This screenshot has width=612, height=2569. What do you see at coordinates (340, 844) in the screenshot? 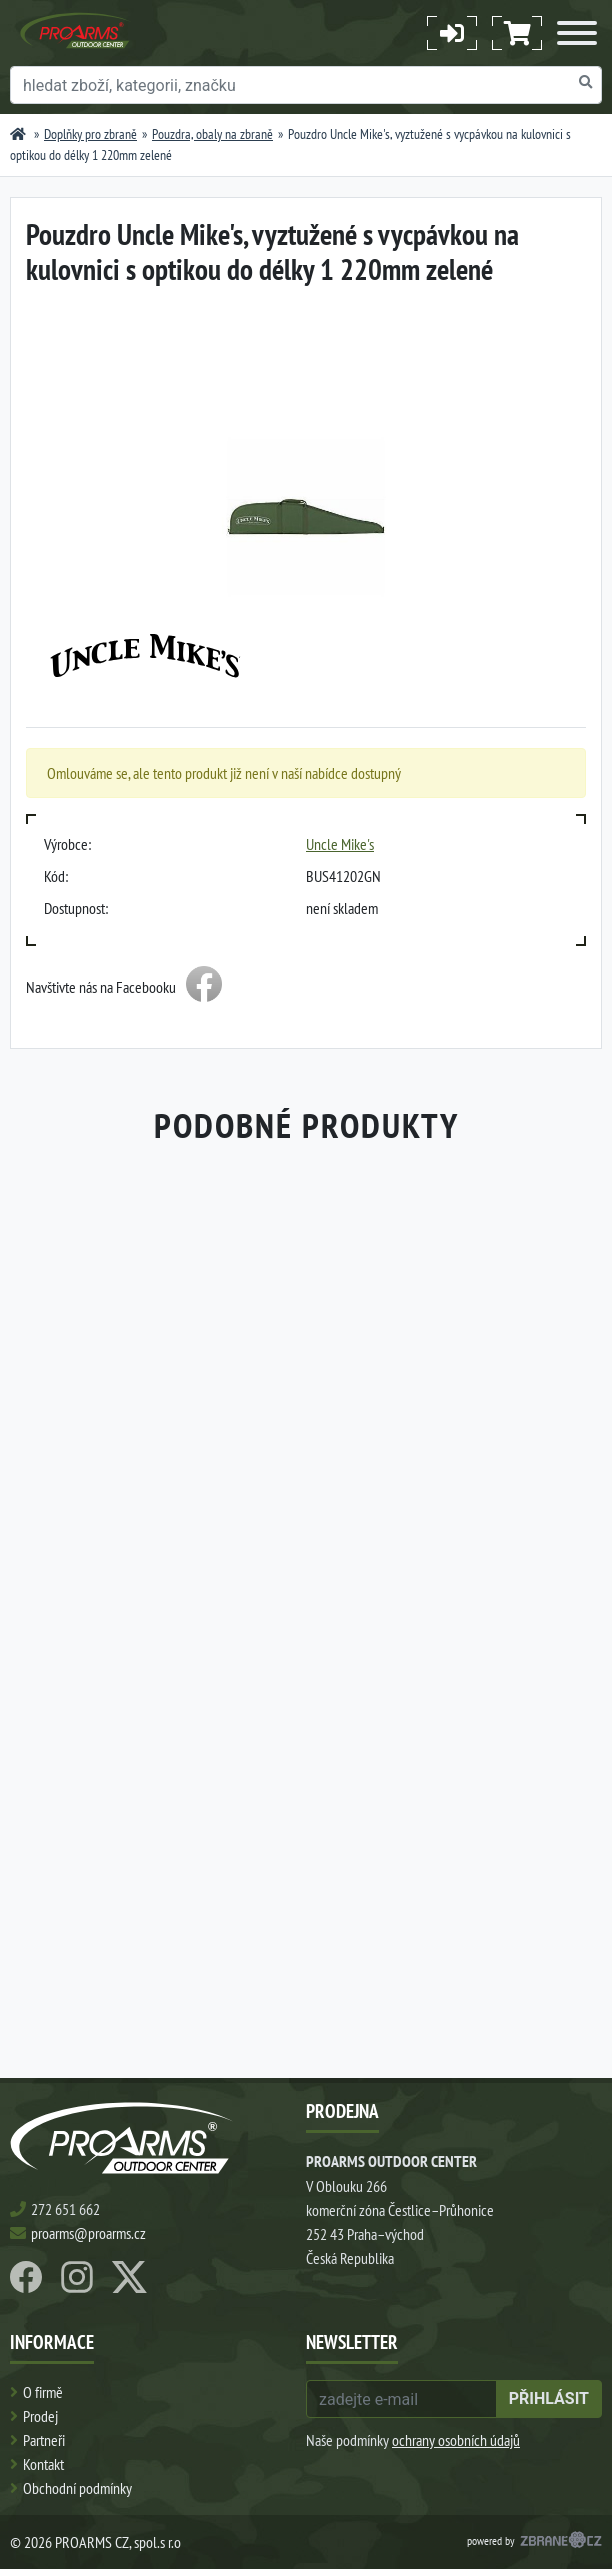
I see `Uncle Mike's` at bounding box center [340, 844].